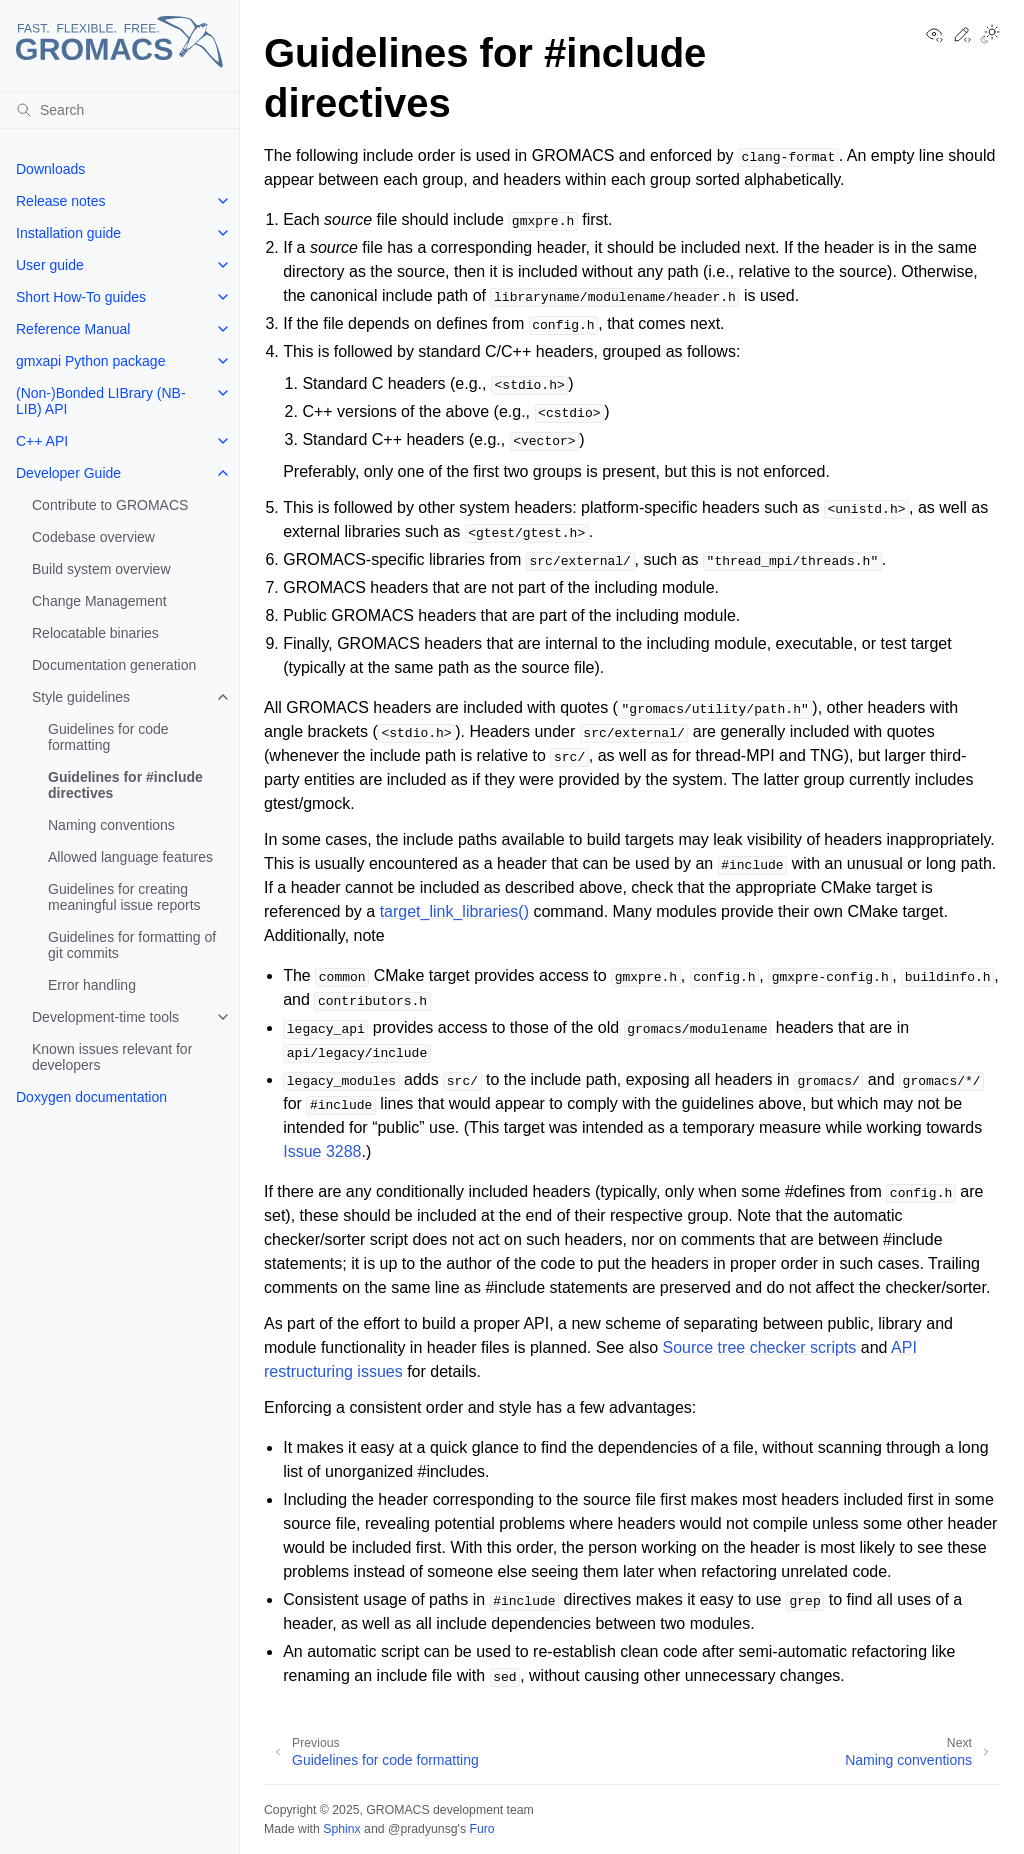 Image resolution: width=1024 pixels, height=1854 pixels. Describe the element at coordinates (322, 1151) in the screenshot. I see `Issue 3288` at that location.